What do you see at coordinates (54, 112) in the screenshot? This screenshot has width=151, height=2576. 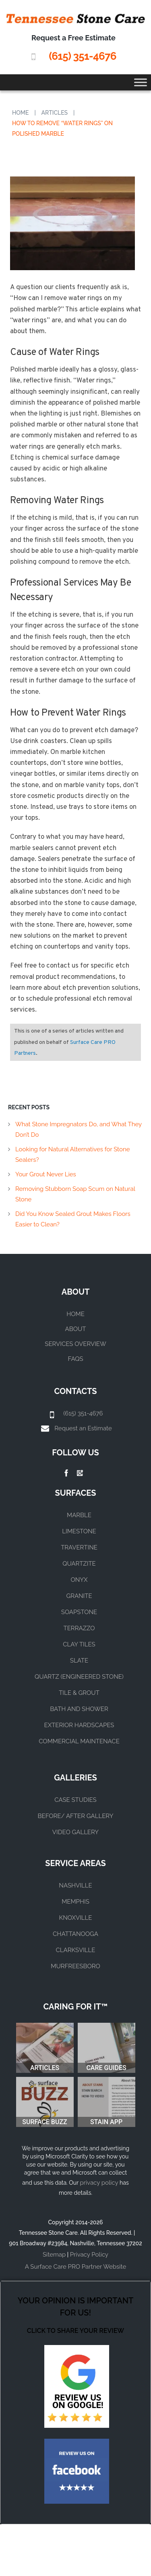 I see `Articles` at bounding box center [54, 112].